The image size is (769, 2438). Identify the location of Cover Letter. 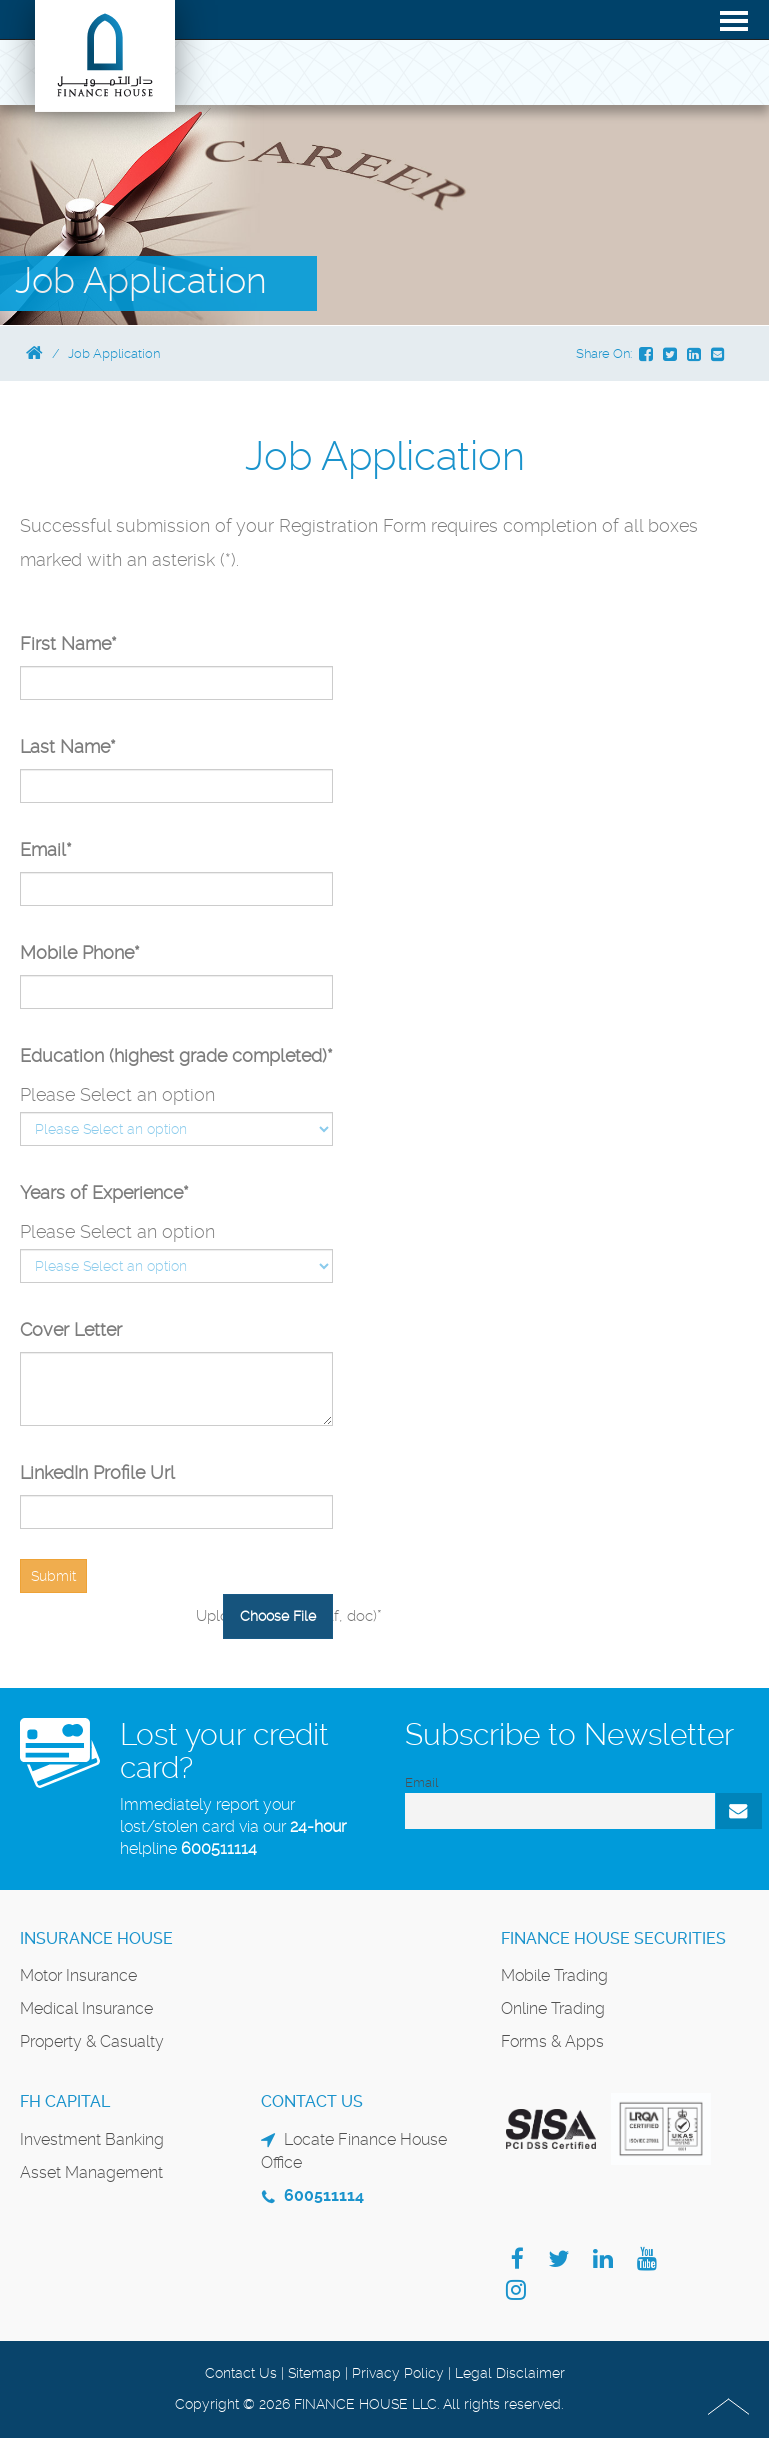
(71, 1329).